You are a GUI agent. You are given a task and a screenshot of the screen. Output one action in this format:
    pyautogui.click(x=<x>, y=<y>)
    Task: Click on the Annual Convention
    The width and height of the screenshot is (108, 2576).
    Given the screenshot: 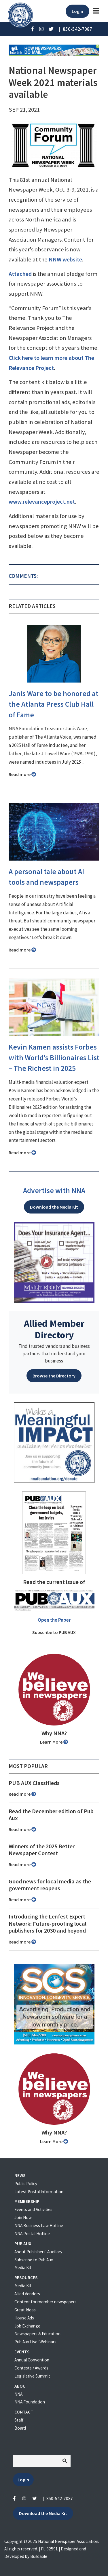 What is the action you would take?
    pyautogui.click(x=31, y=2360)
    